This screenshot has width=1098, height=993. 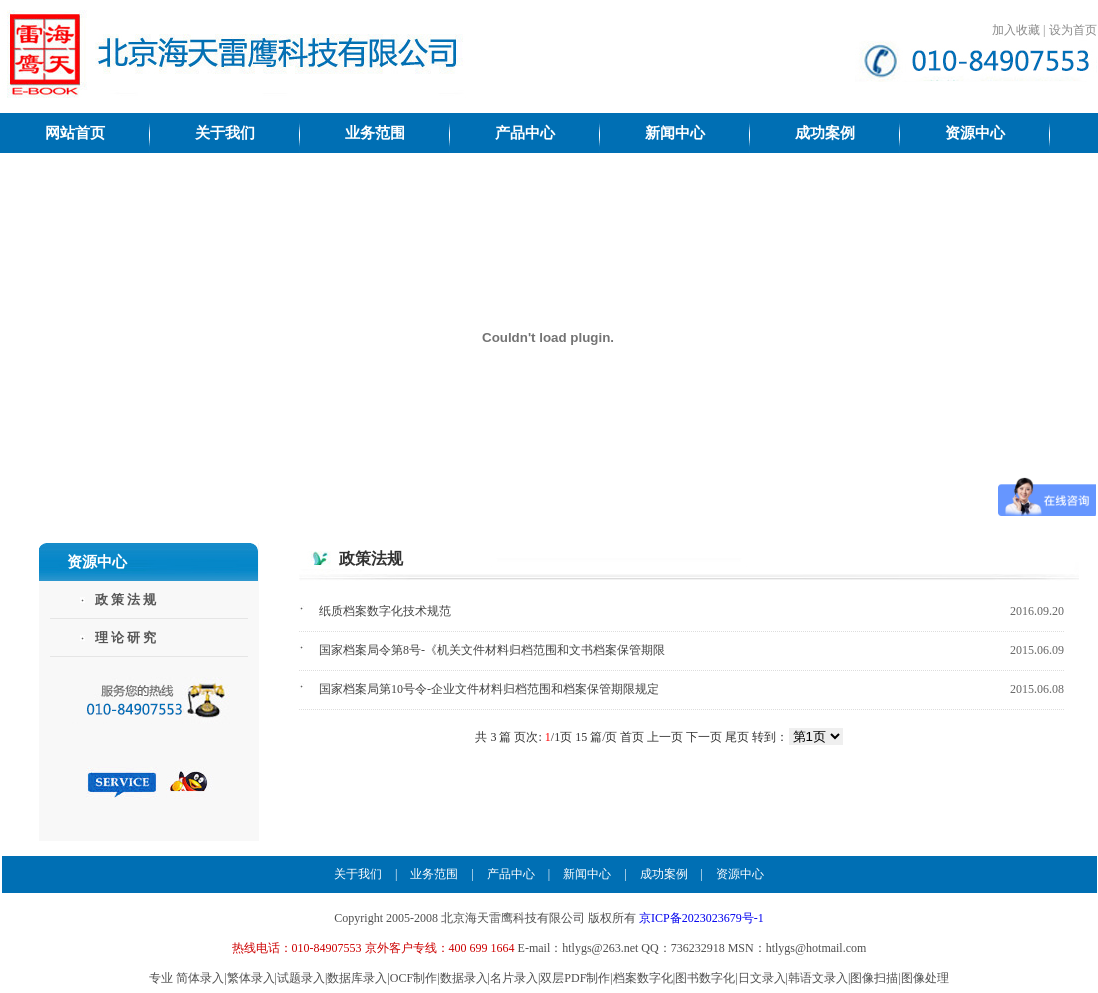 What do you see at coordinates (434, 874) in the screenshot?
I see `业务范围` at bounding box center [434, 874].